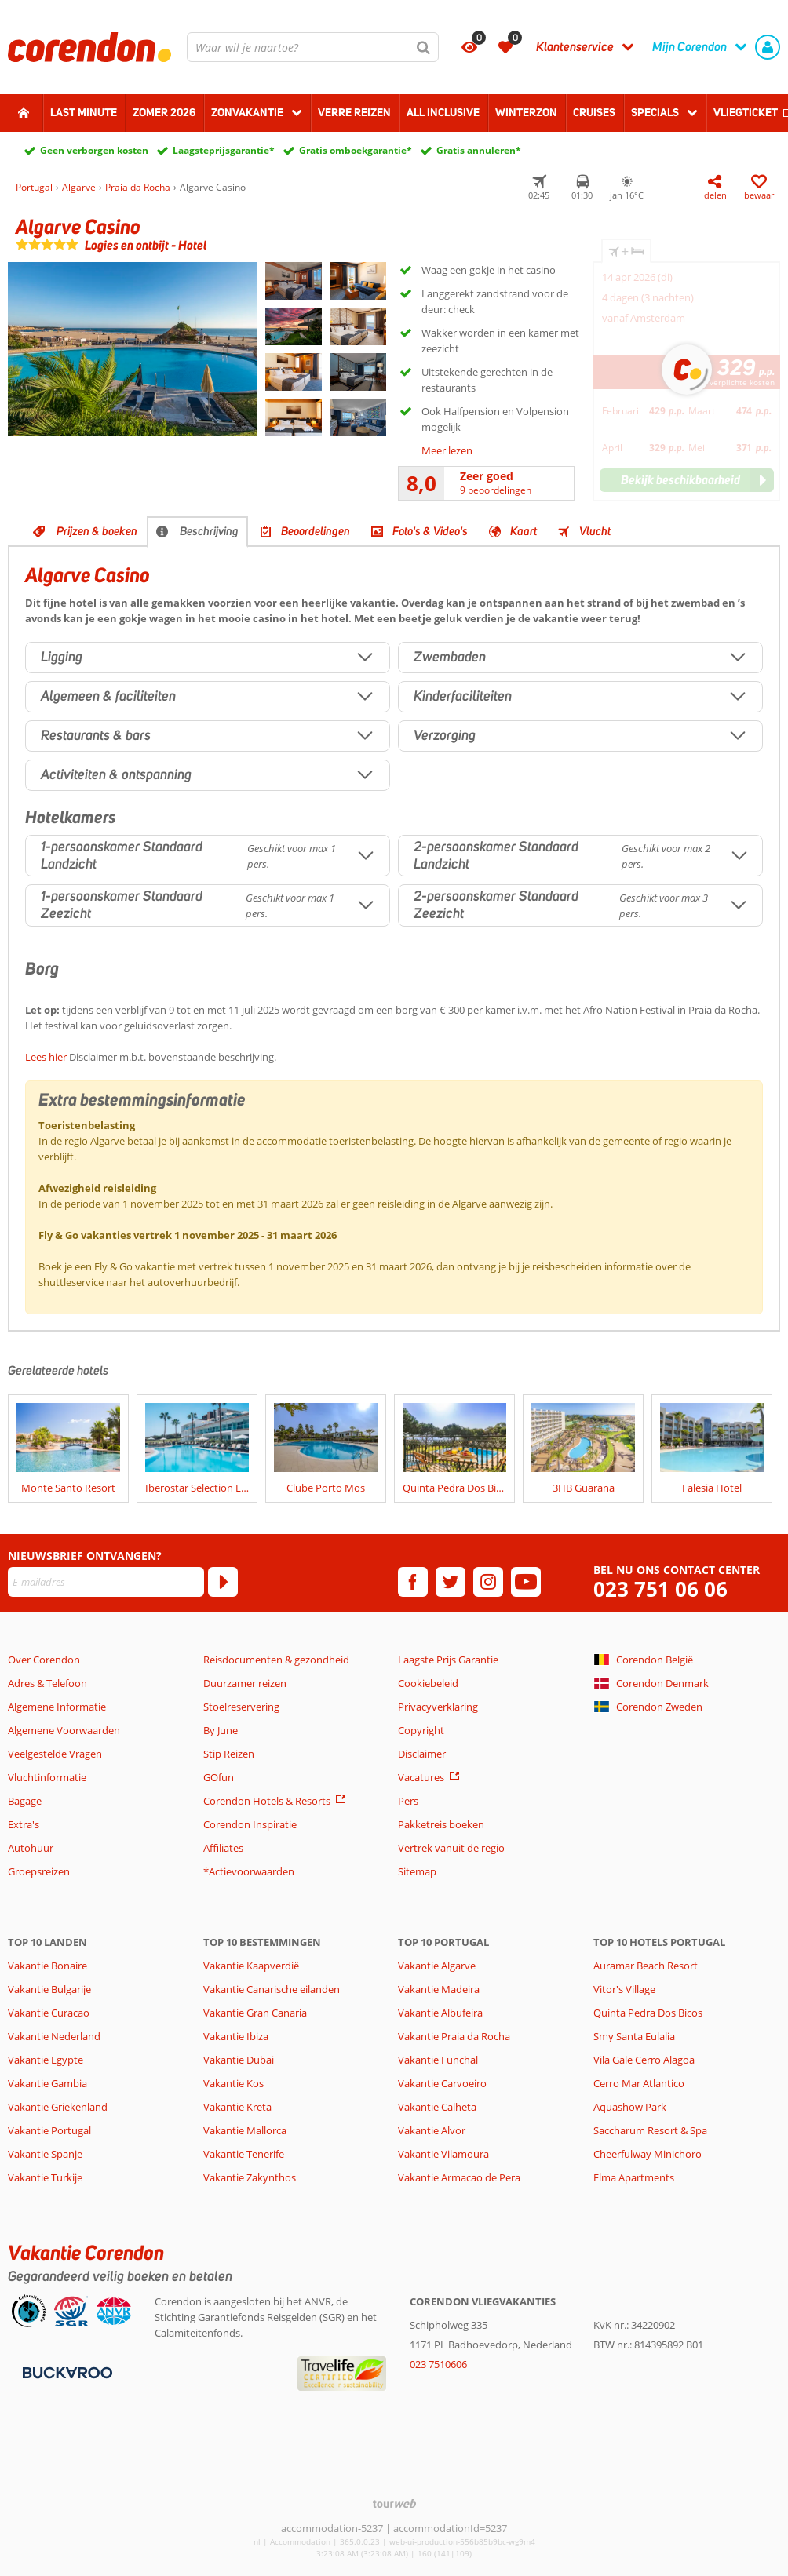 The image size is (788, 2576). Describe the element at coordinates (218, 1777) in the screenshot. I see `GOfun` at that location.